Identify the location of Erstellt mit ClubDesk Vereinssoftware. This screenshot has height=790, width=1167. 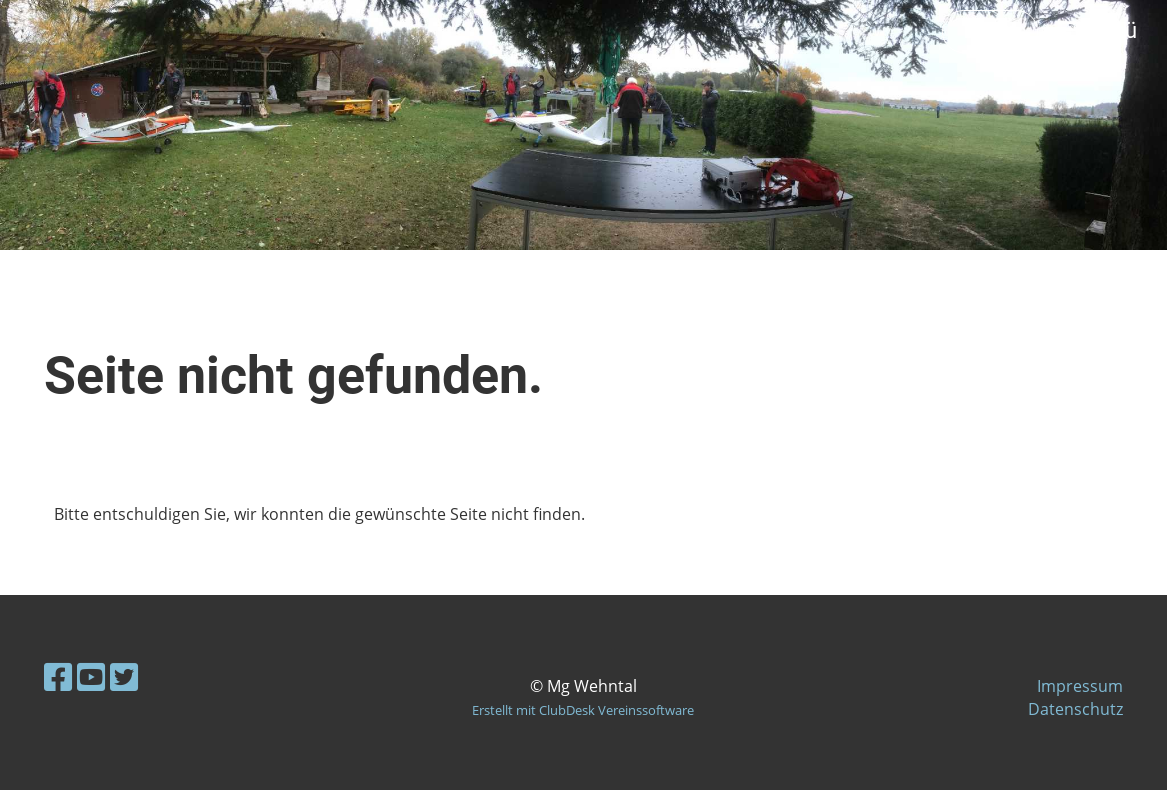
(583, 710).